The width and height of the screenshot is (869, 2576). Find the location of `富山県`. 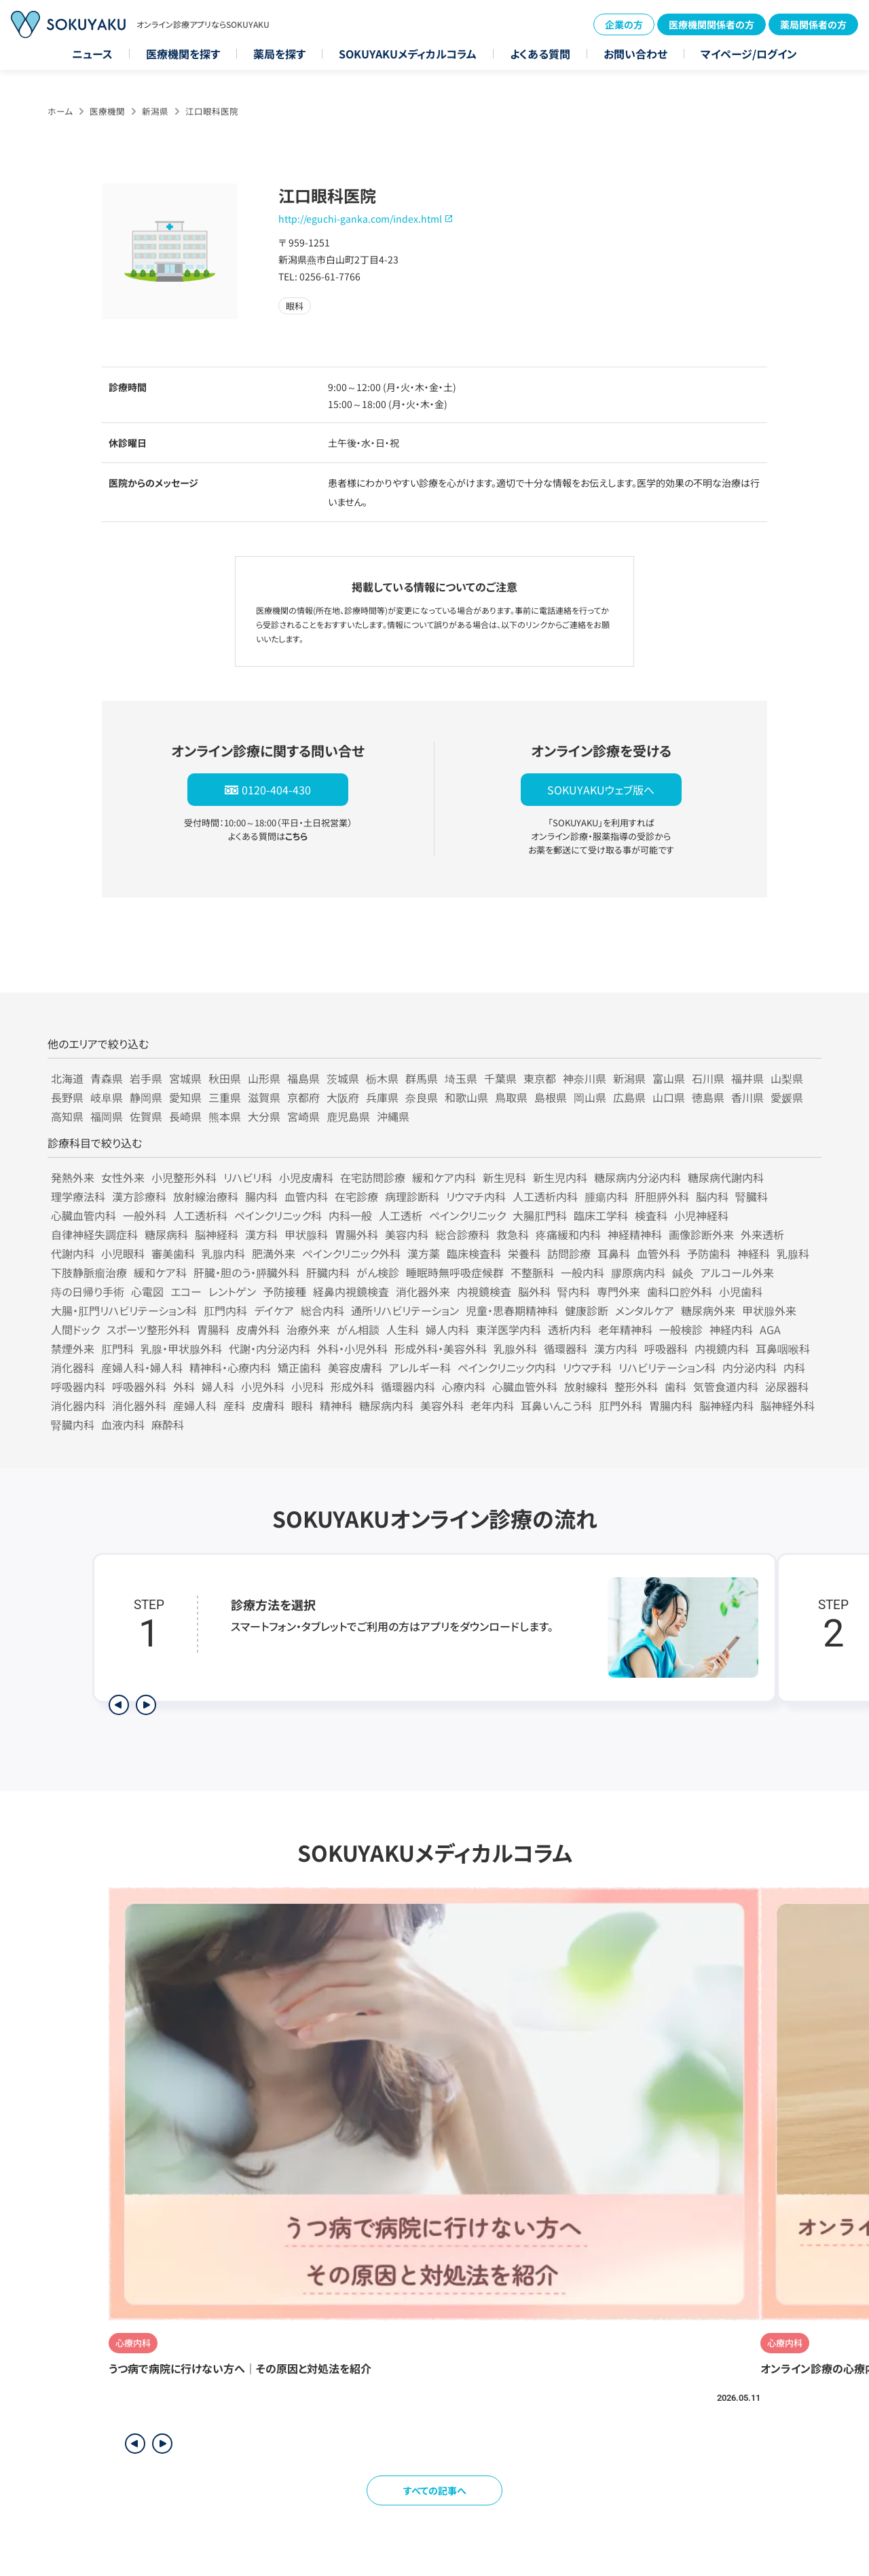

富山県 is located at coordinates (668, 1078).